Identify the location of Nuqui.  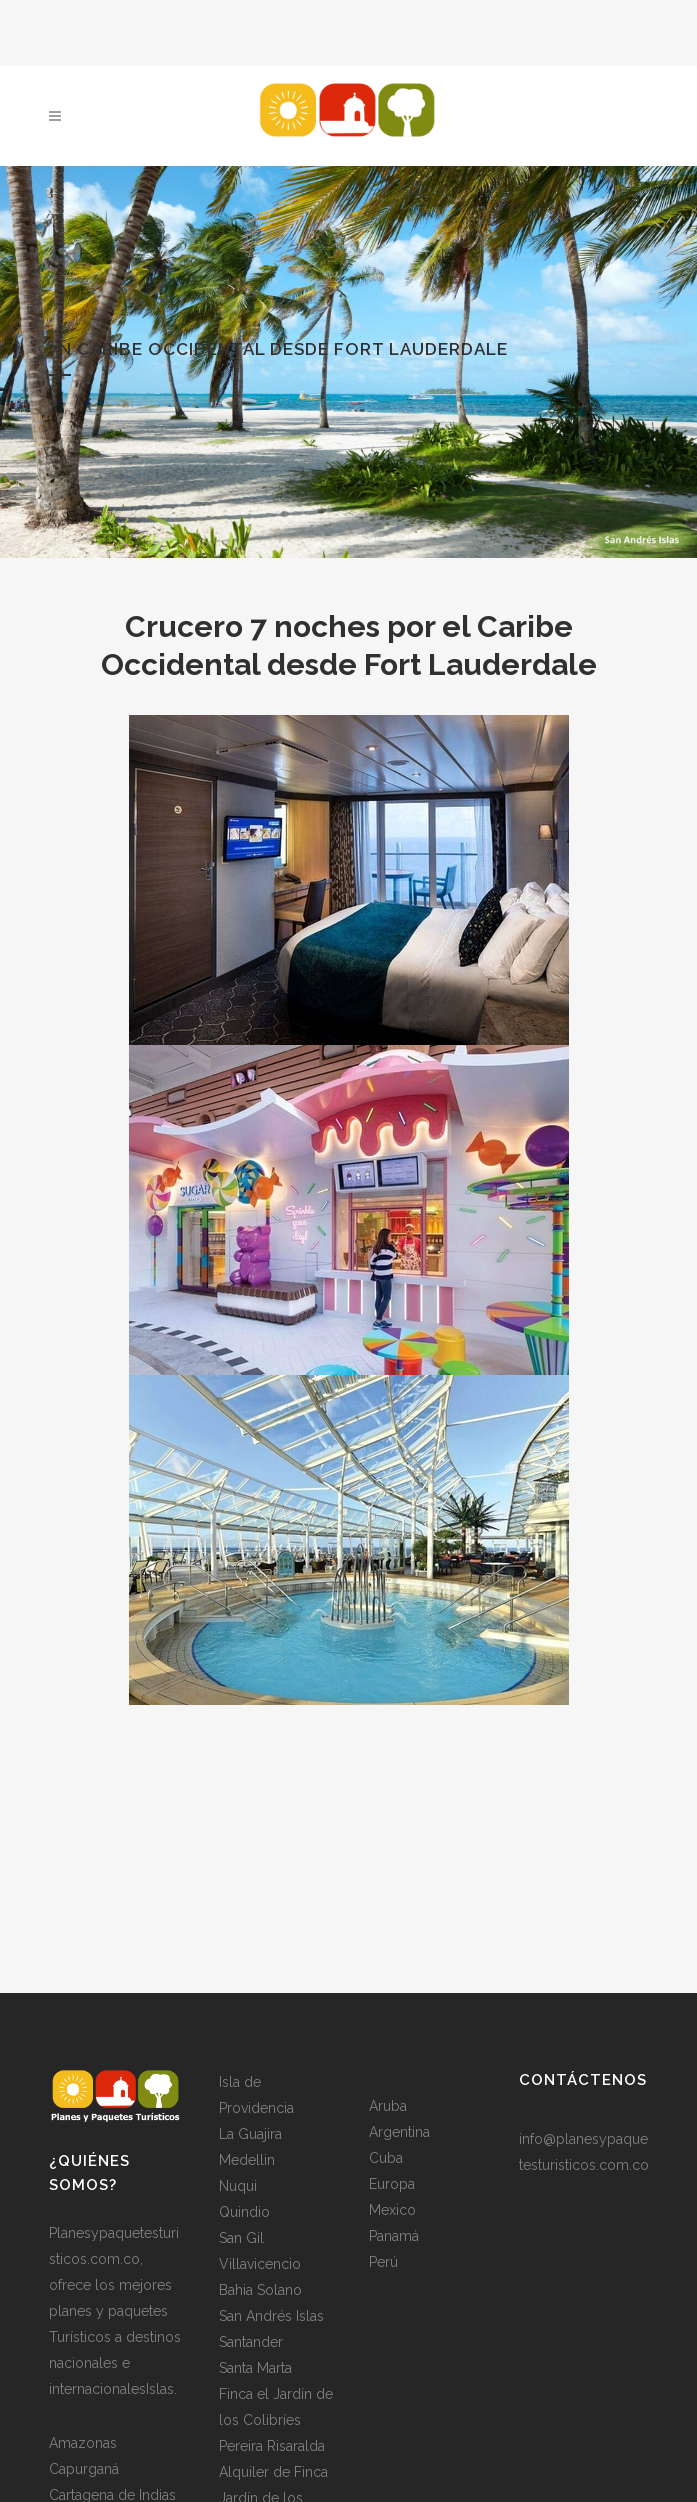
(238, 2186).